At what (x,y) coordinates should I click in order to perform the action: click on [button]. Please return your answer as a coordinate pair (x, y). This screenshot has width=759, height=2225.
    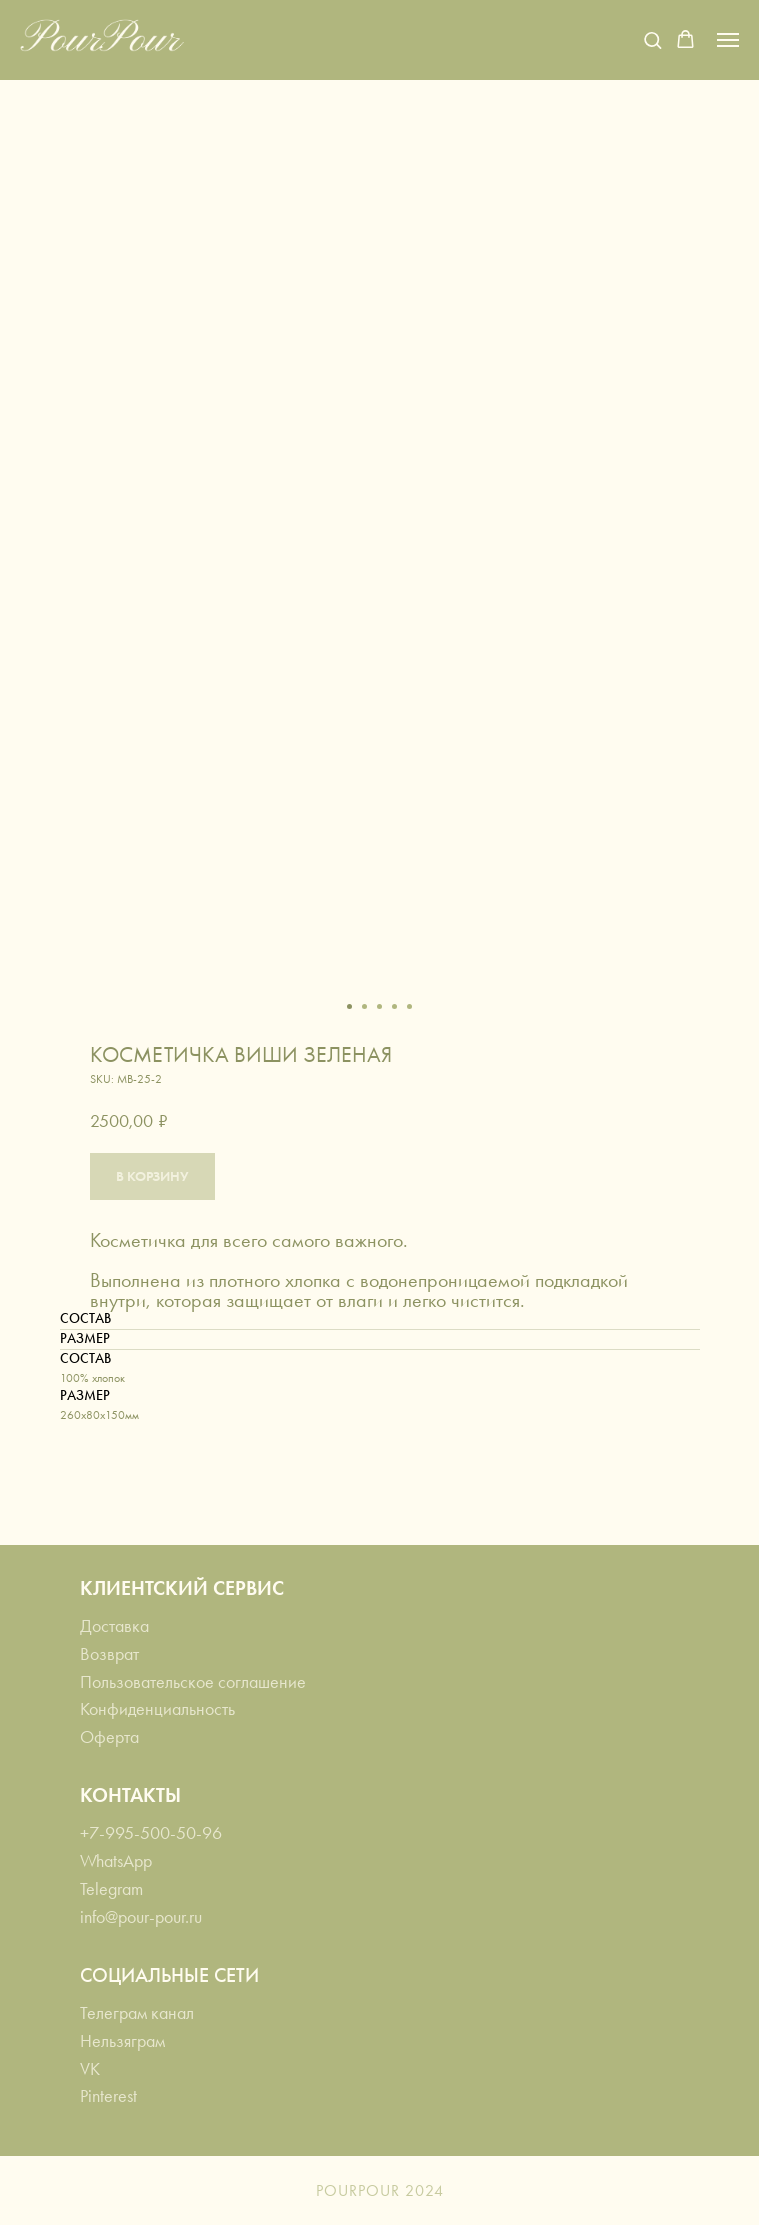
    Looking at the image, I should click on (652, 39).